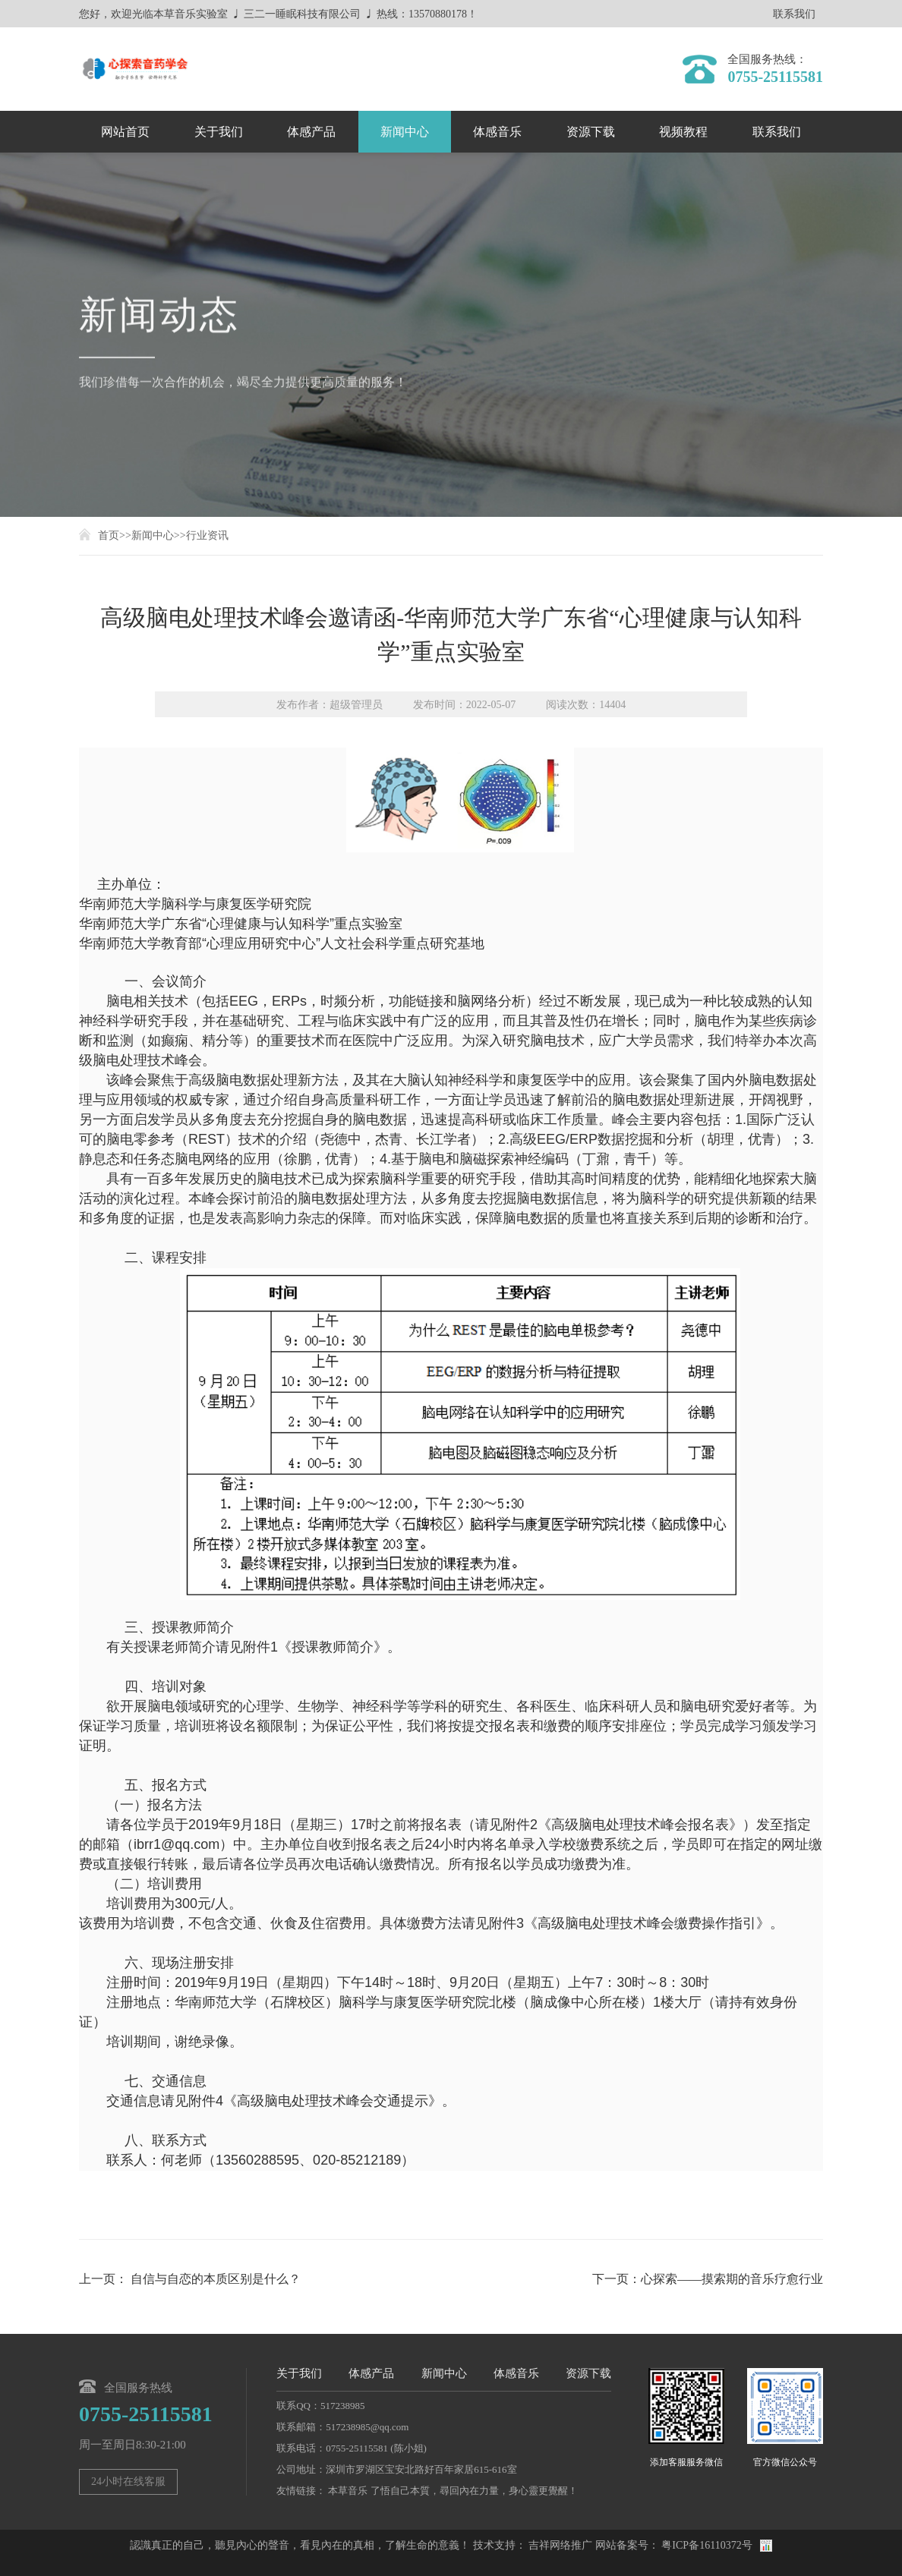 Image resolution: width=902 pixels, height=2576 pixels. Describe the element at coordinates (571, 2545) in the screenshot. I see `网络推广` at that location.